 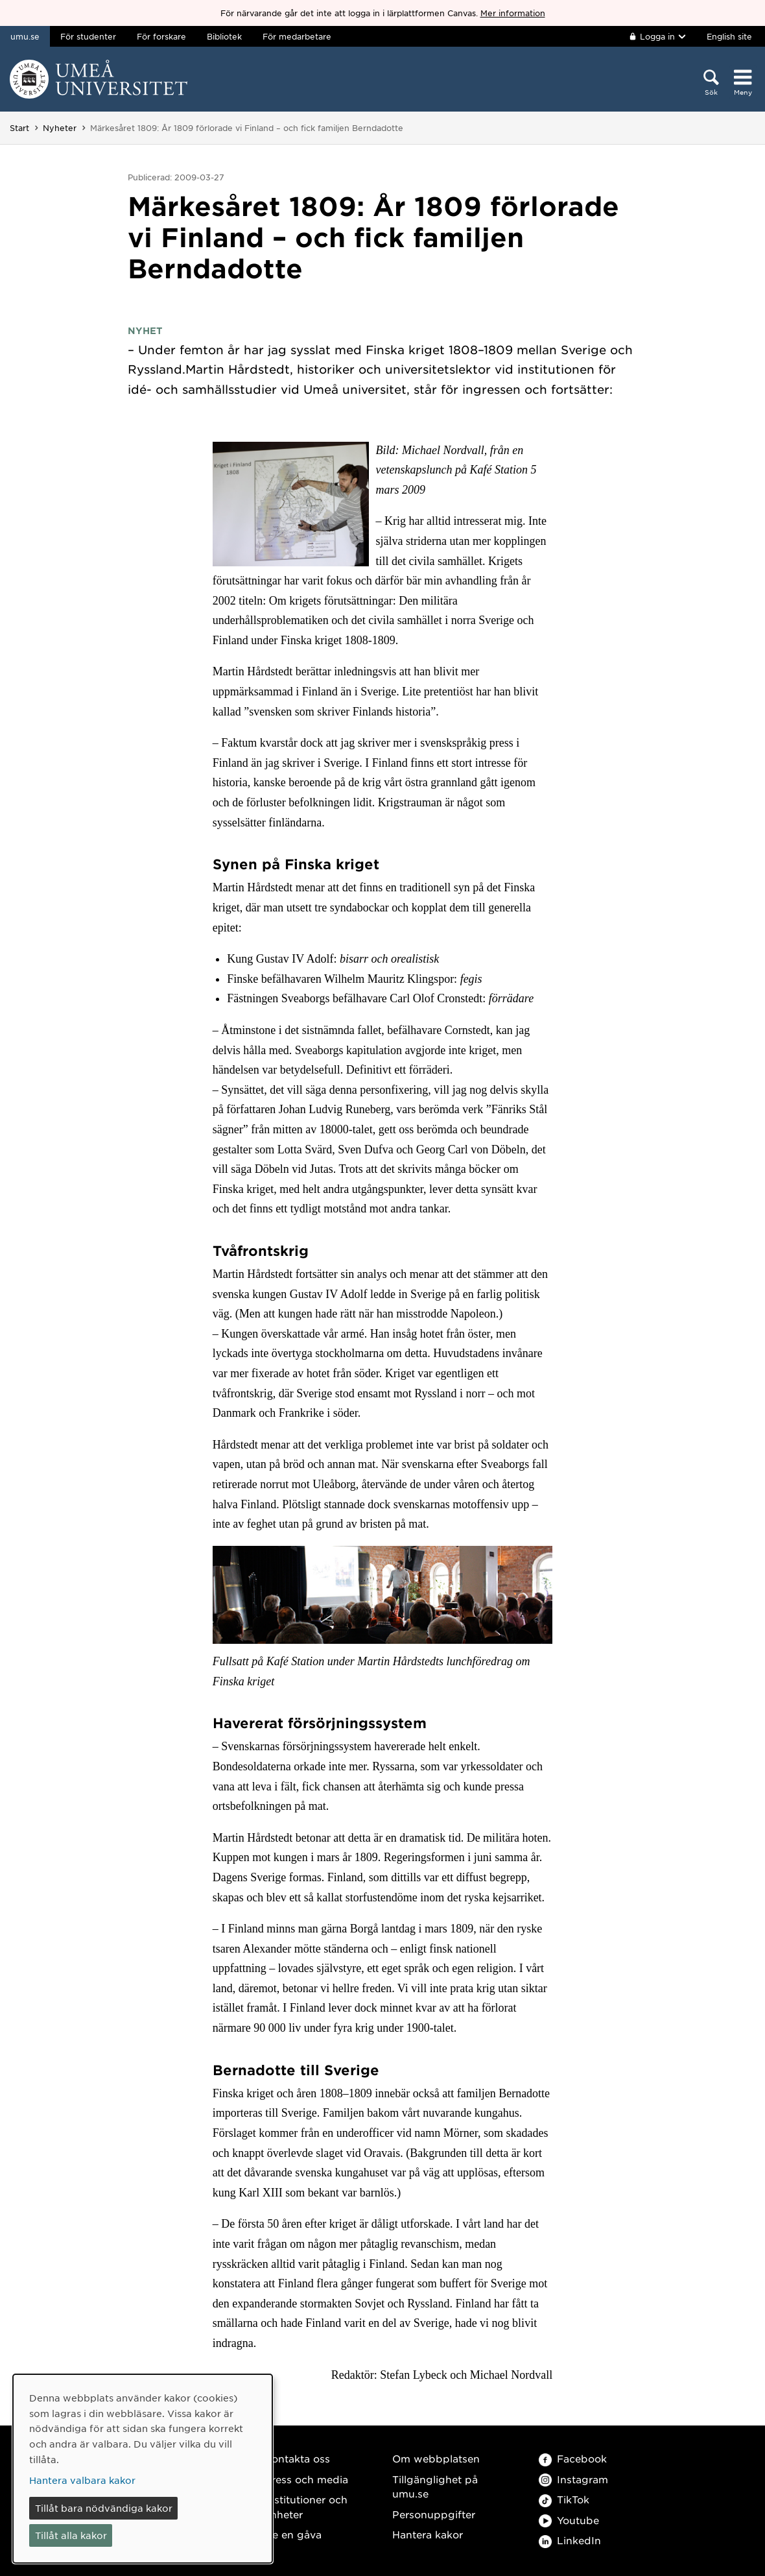 What do you see at coordinates (427, 2534) in the screenshot?
I see `Hantera kakor` at bounding box center [427, 2534].